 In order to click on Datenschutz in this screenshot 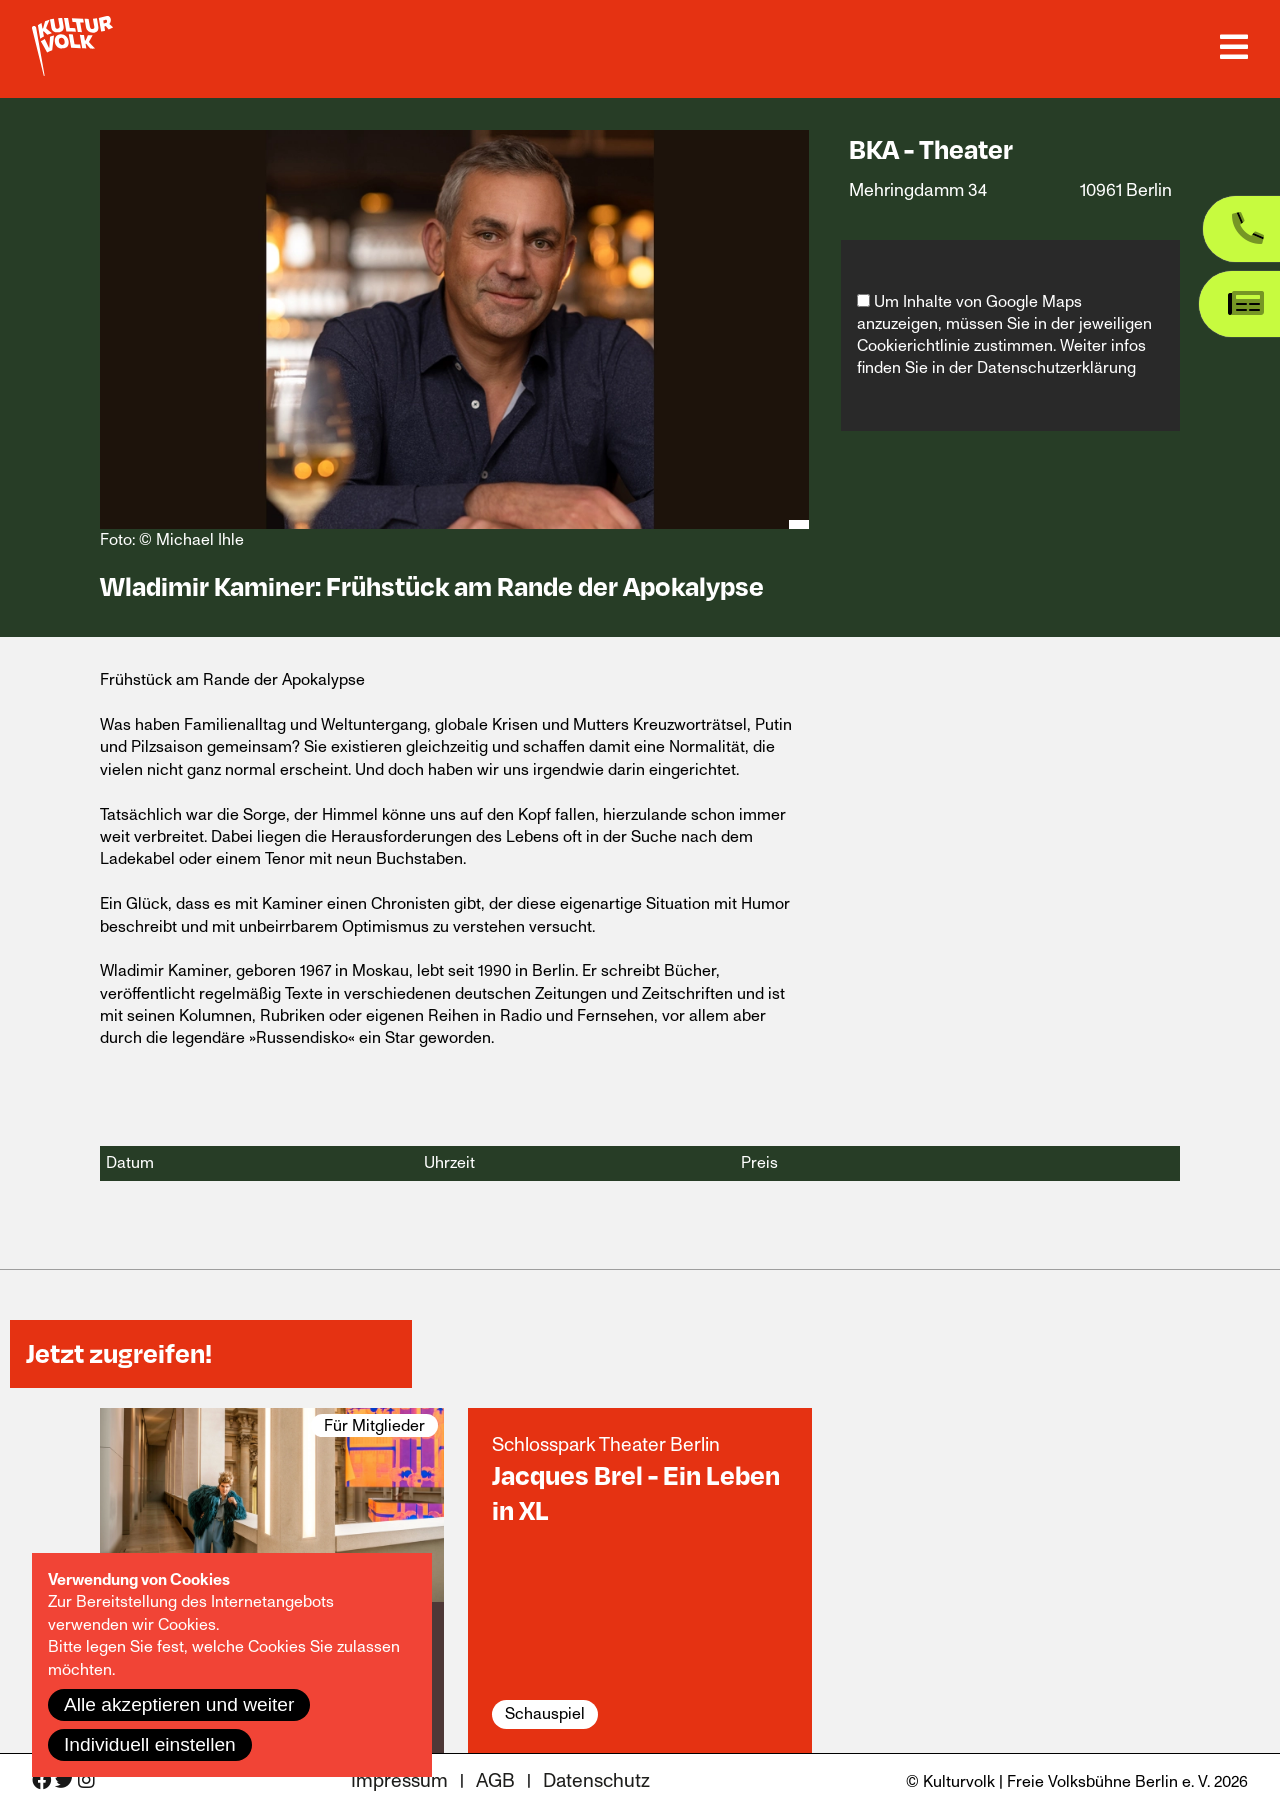, I will do `click(596, 1781)`.